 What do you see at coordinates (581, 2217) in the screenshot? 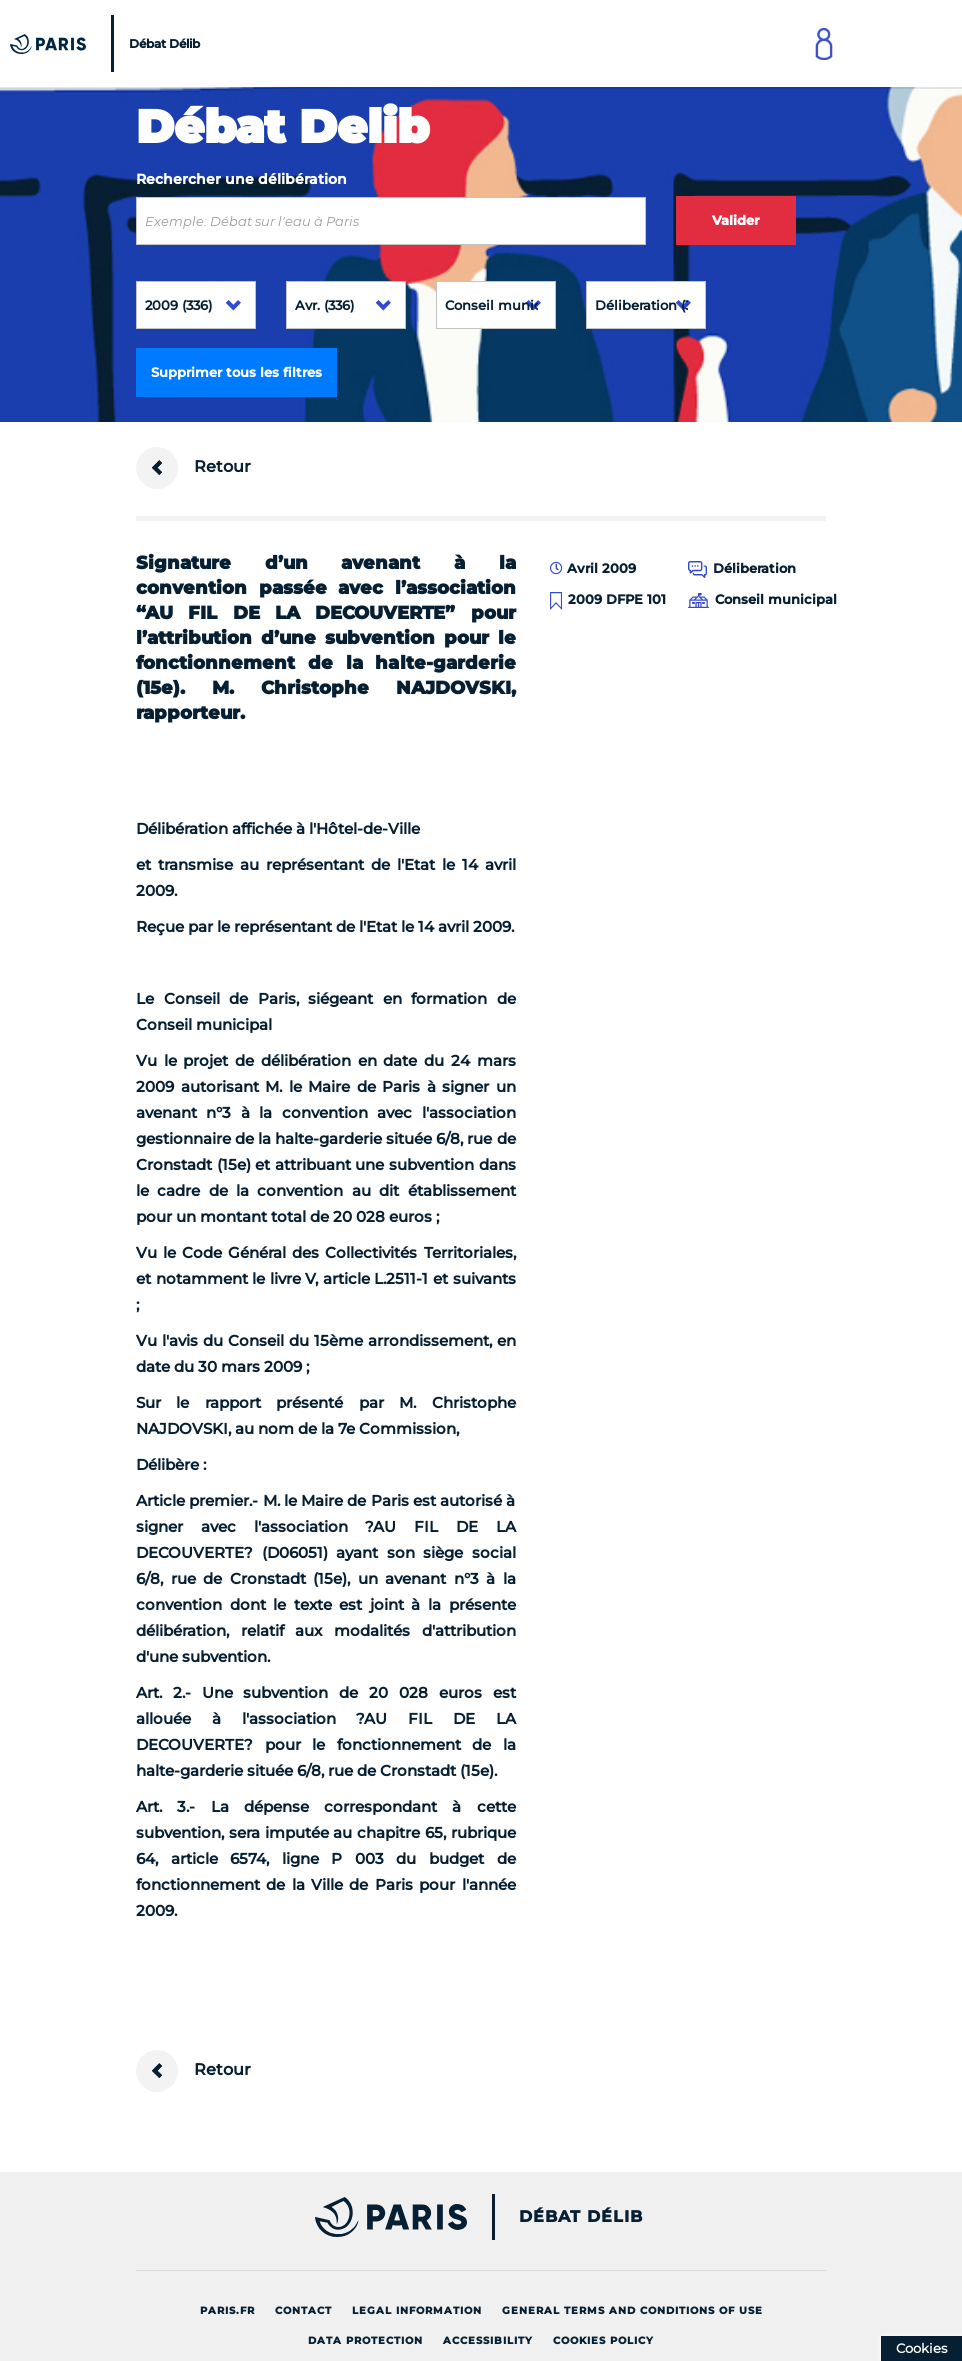
I see `Débat Délib` at bounding box center [581, 2217].